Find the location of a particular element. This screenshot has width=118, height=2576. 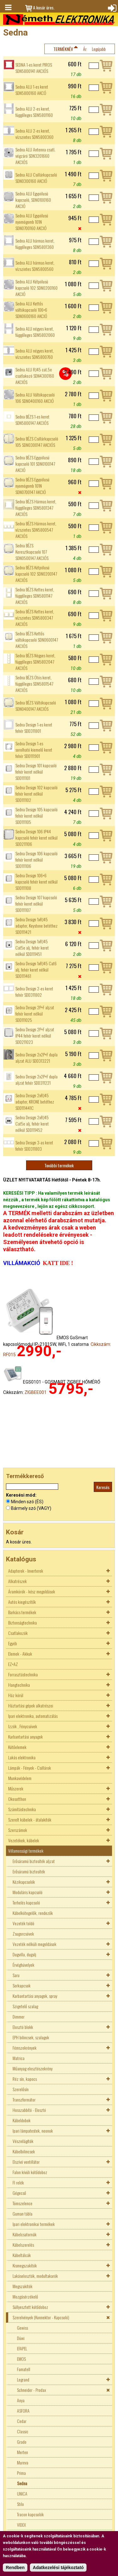

Grado is located at coordinates (21, 2441).